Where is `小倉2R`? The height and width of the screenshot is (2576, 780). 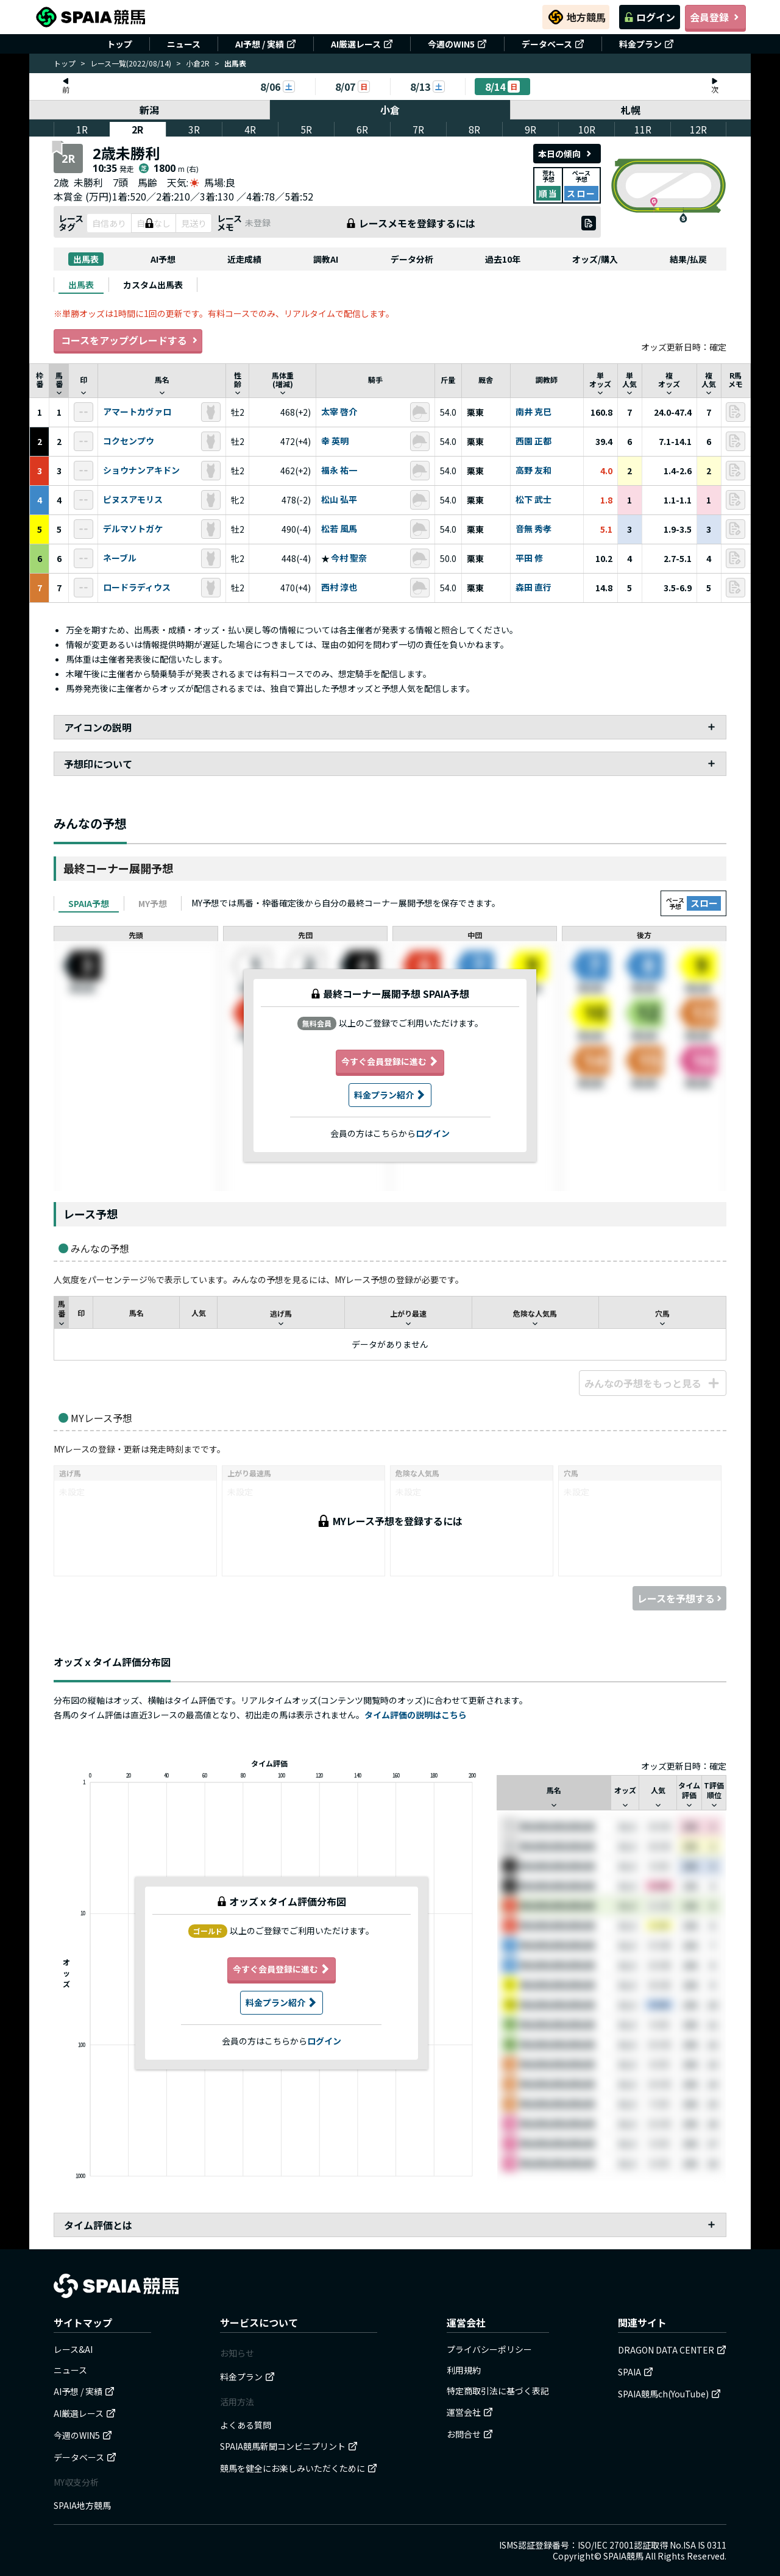 小倉2R is located at coordinates (198, 63).